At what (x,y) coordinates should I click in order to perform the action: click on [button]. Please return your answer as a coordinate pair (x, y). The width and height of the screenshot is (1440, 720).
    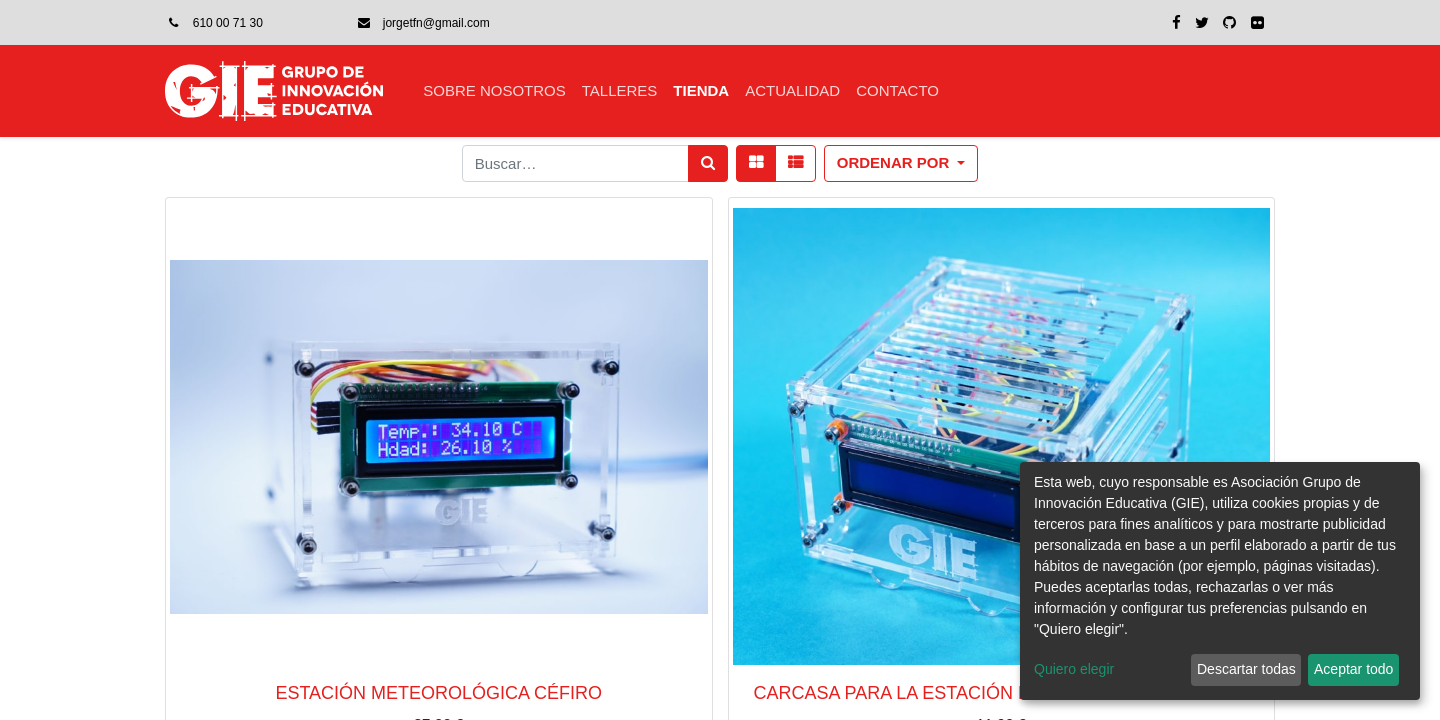
    Looking at the image, I should click on (901, 163).